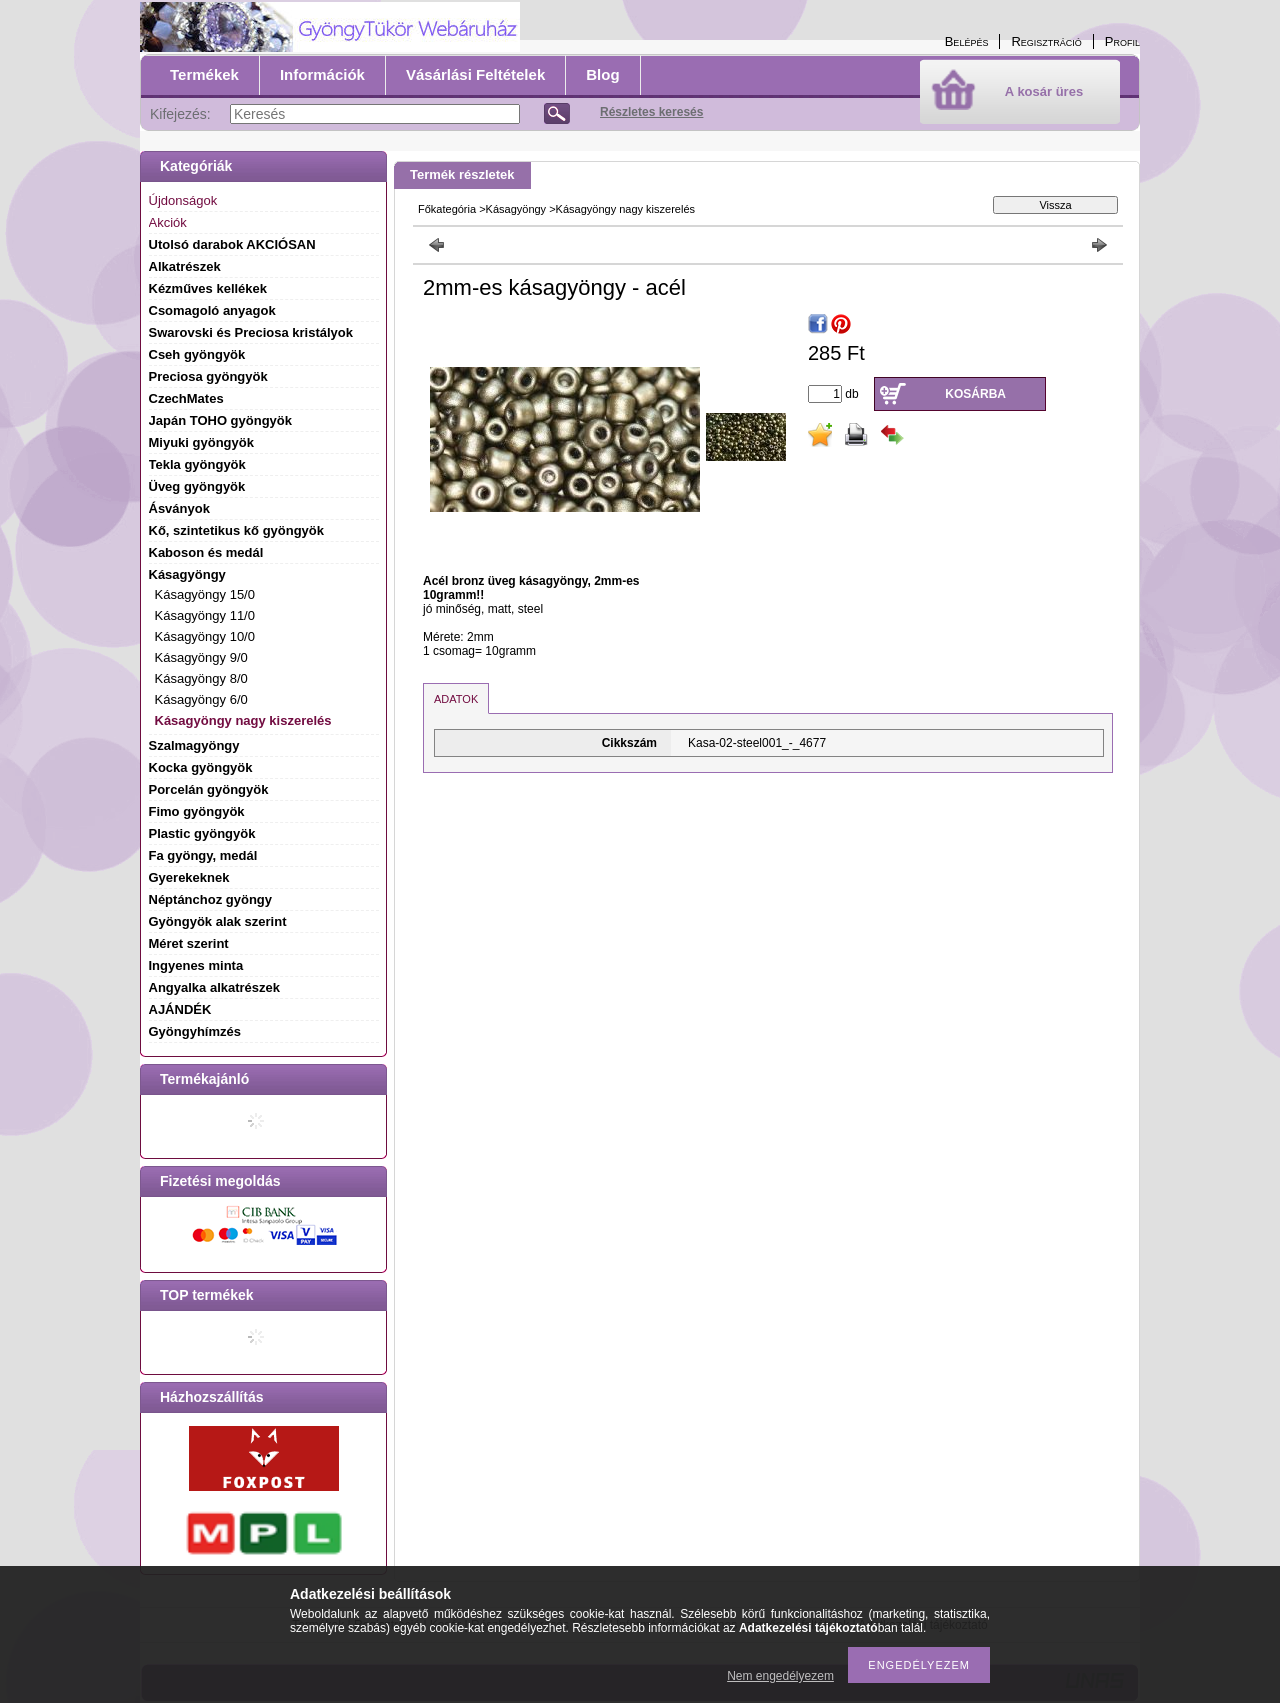  Describe the element at coordinates (243, 720) in the screenshot. I see `Kásagyöngy nagy kiszerelés` at that location.